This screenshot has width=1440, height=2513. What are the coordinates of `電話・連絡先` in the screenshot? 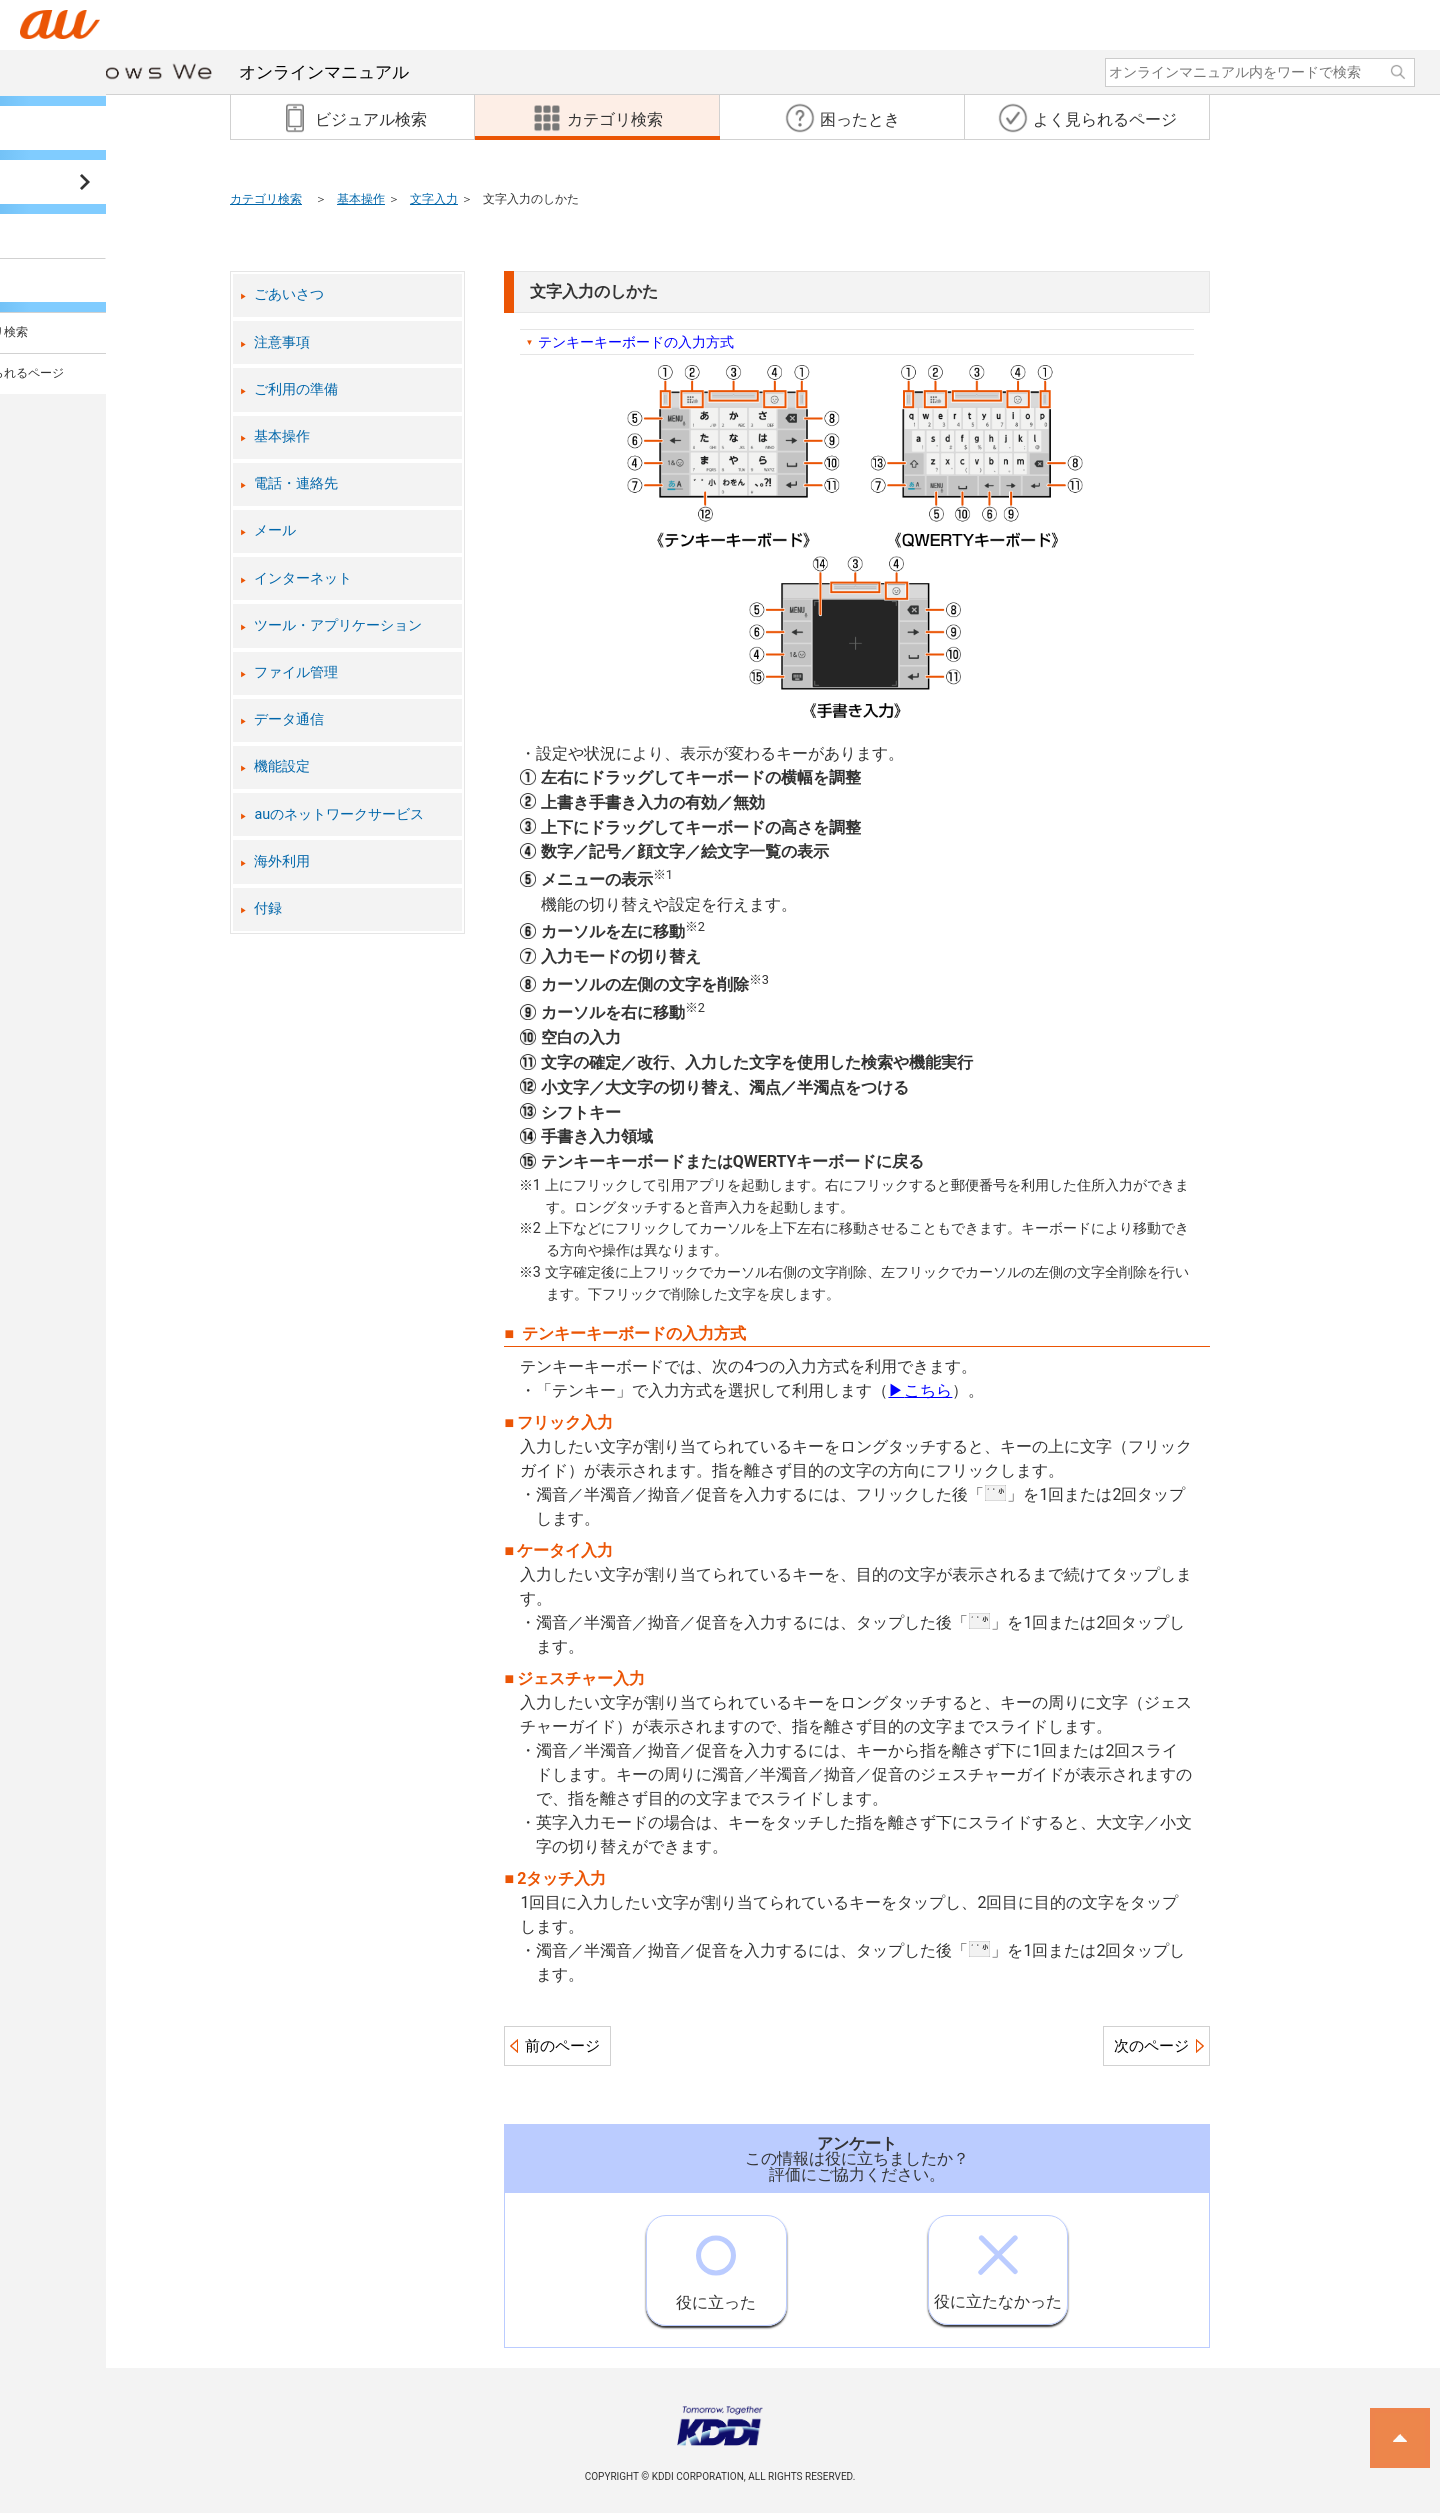 It's located at (296, 483).